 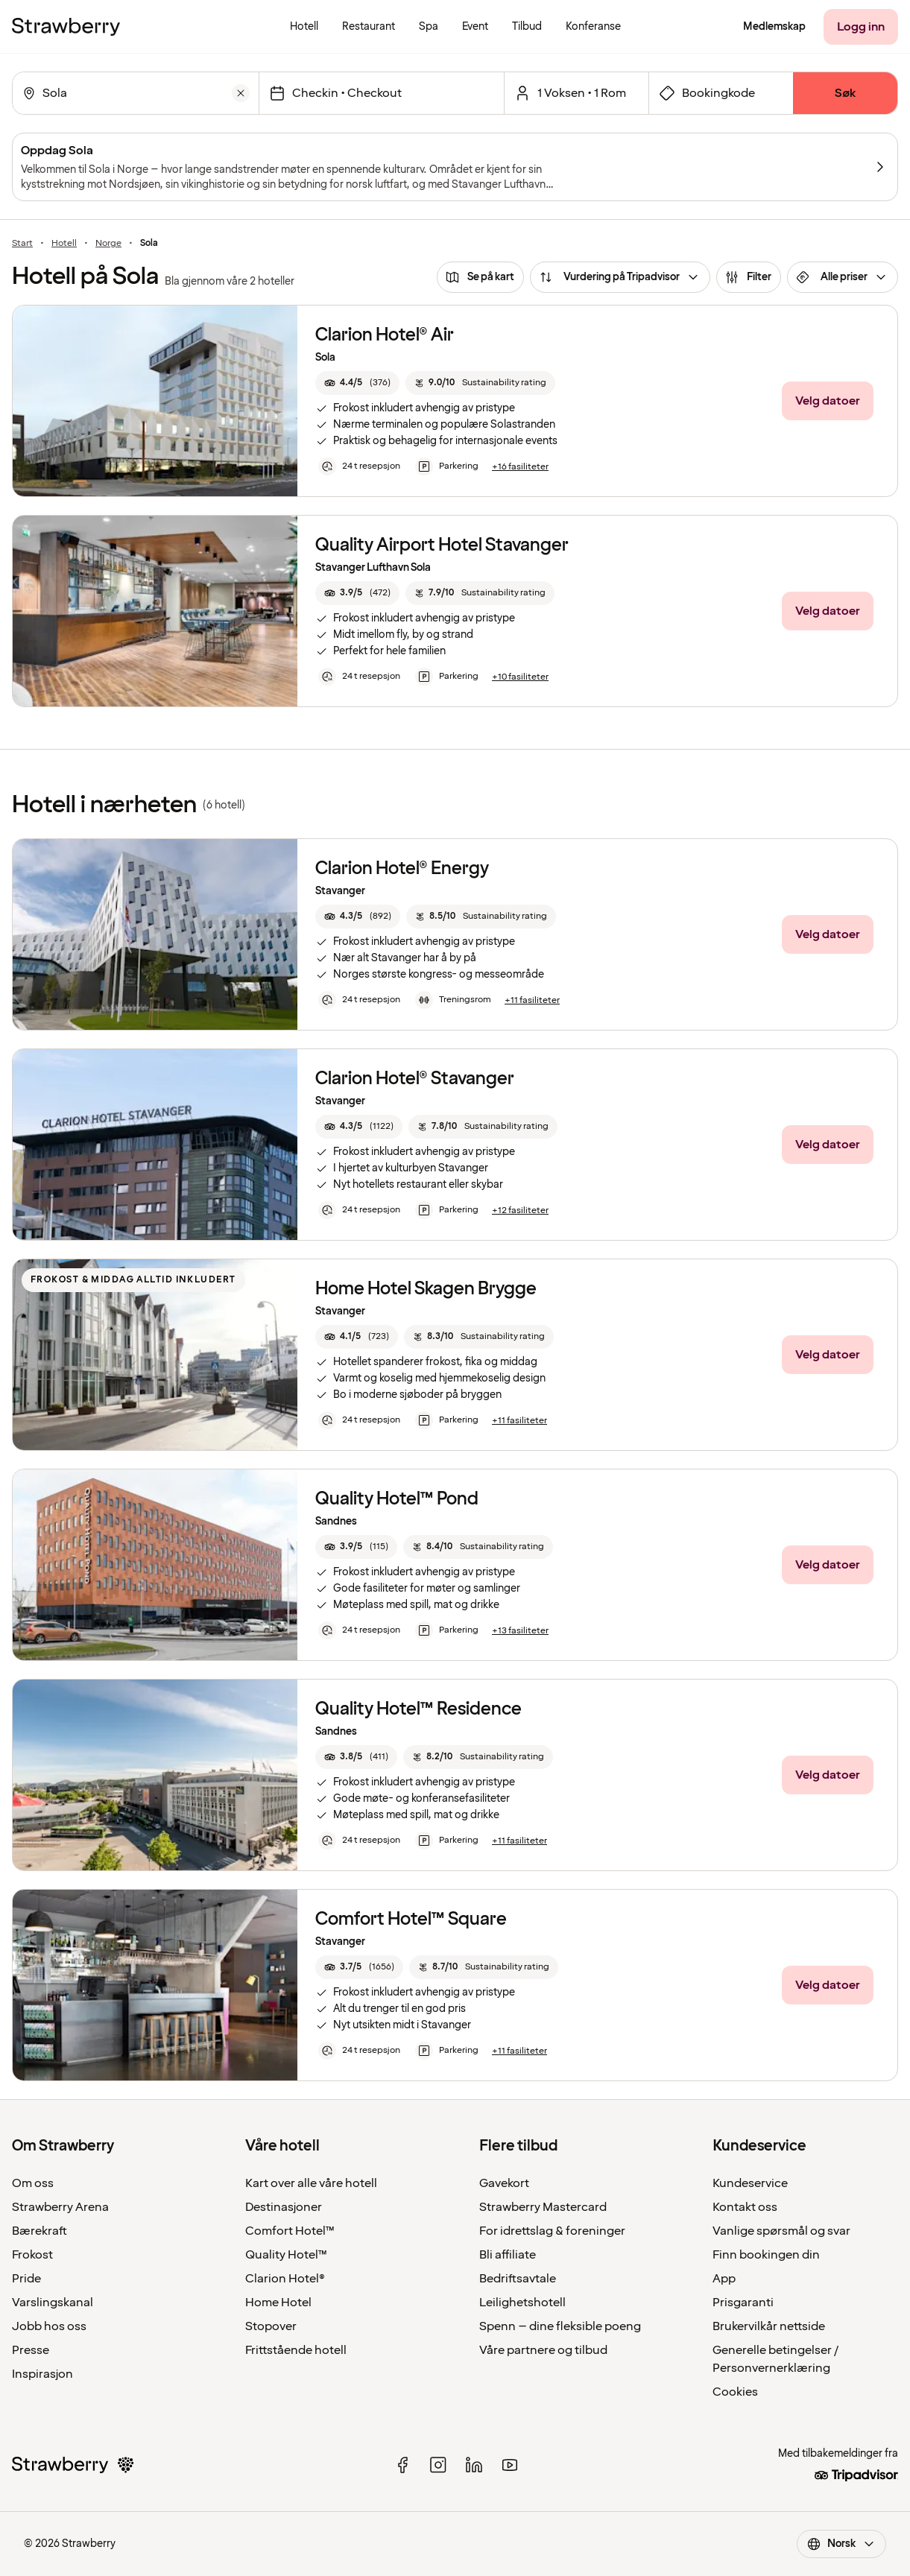 I want to click on Stopover, so click(x=271, y=2326).